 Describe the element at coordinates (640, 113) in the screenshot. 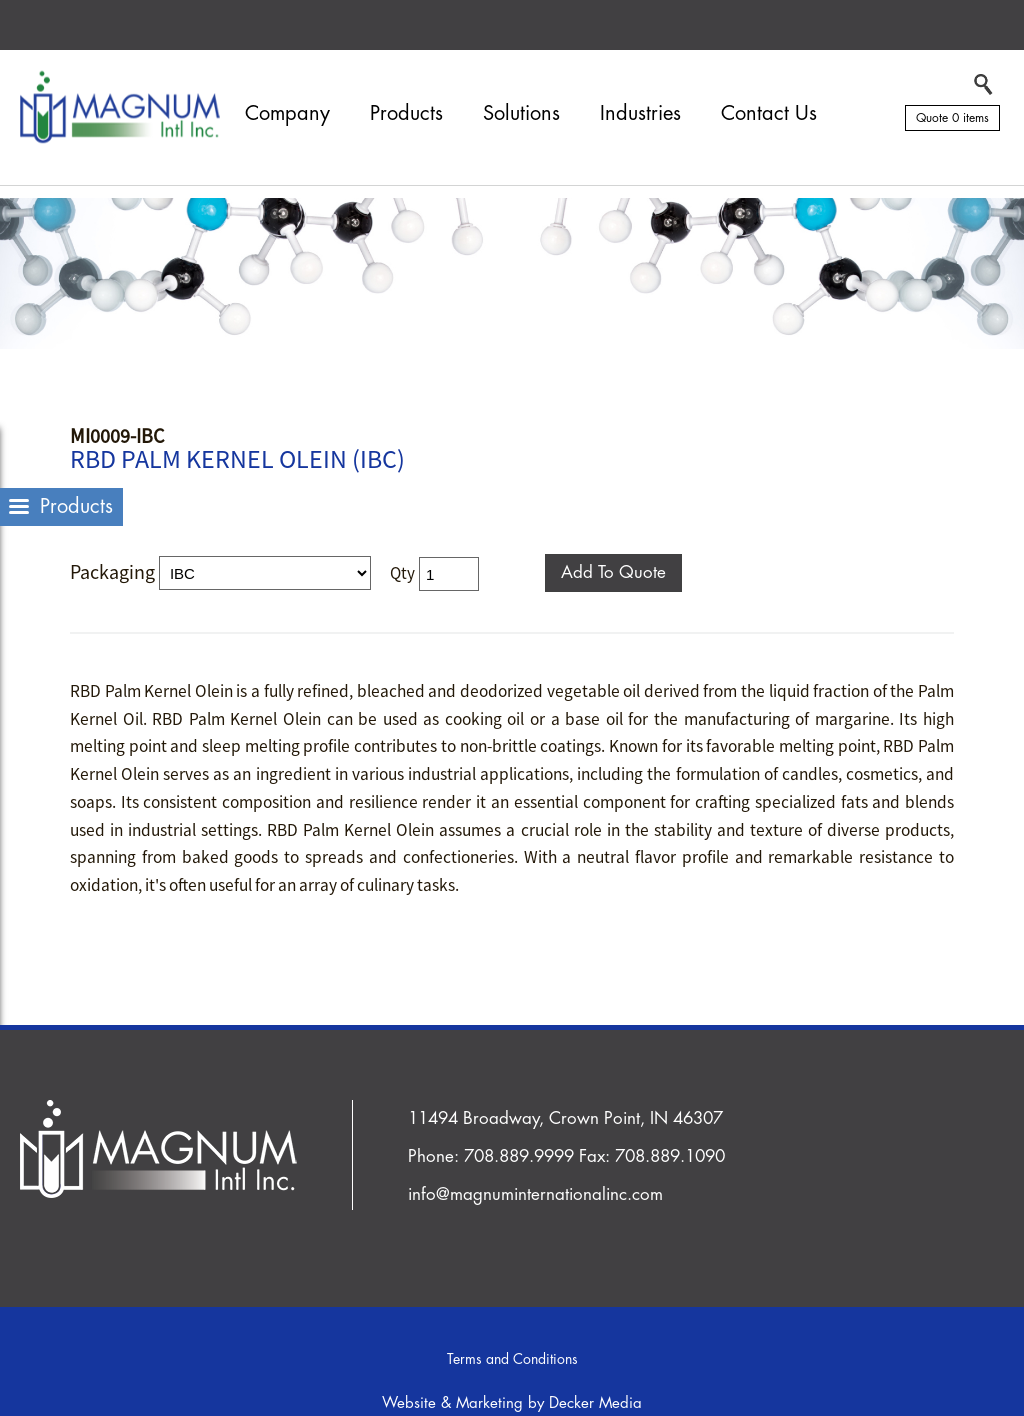

I see `Industries` at that location.